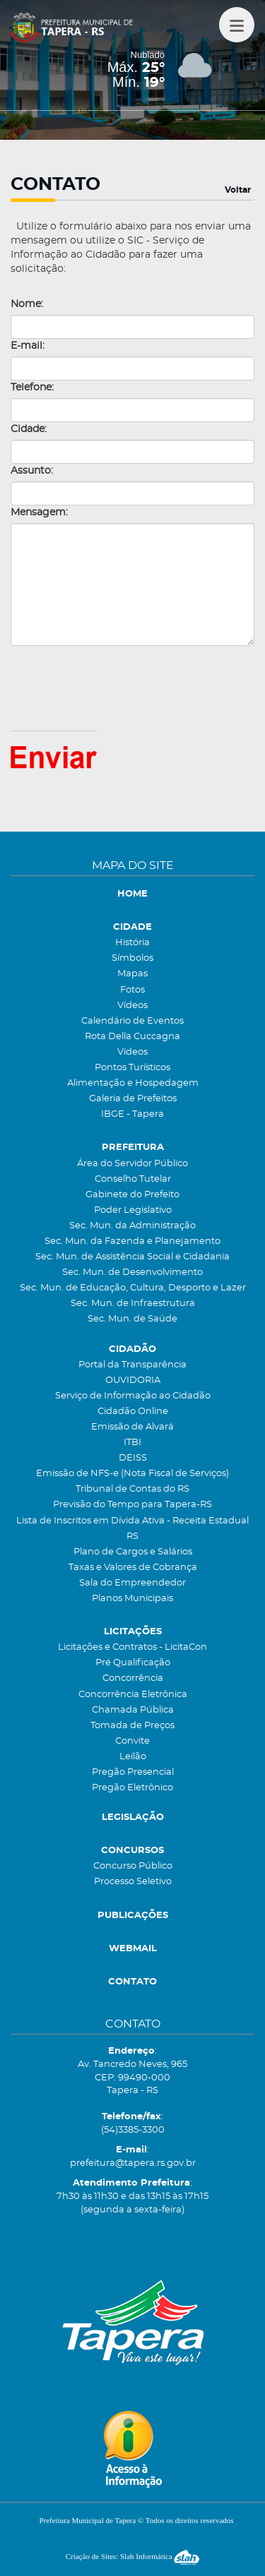 The image size is (265, 2576). I want to click on Assunto:, so click(32, 471).